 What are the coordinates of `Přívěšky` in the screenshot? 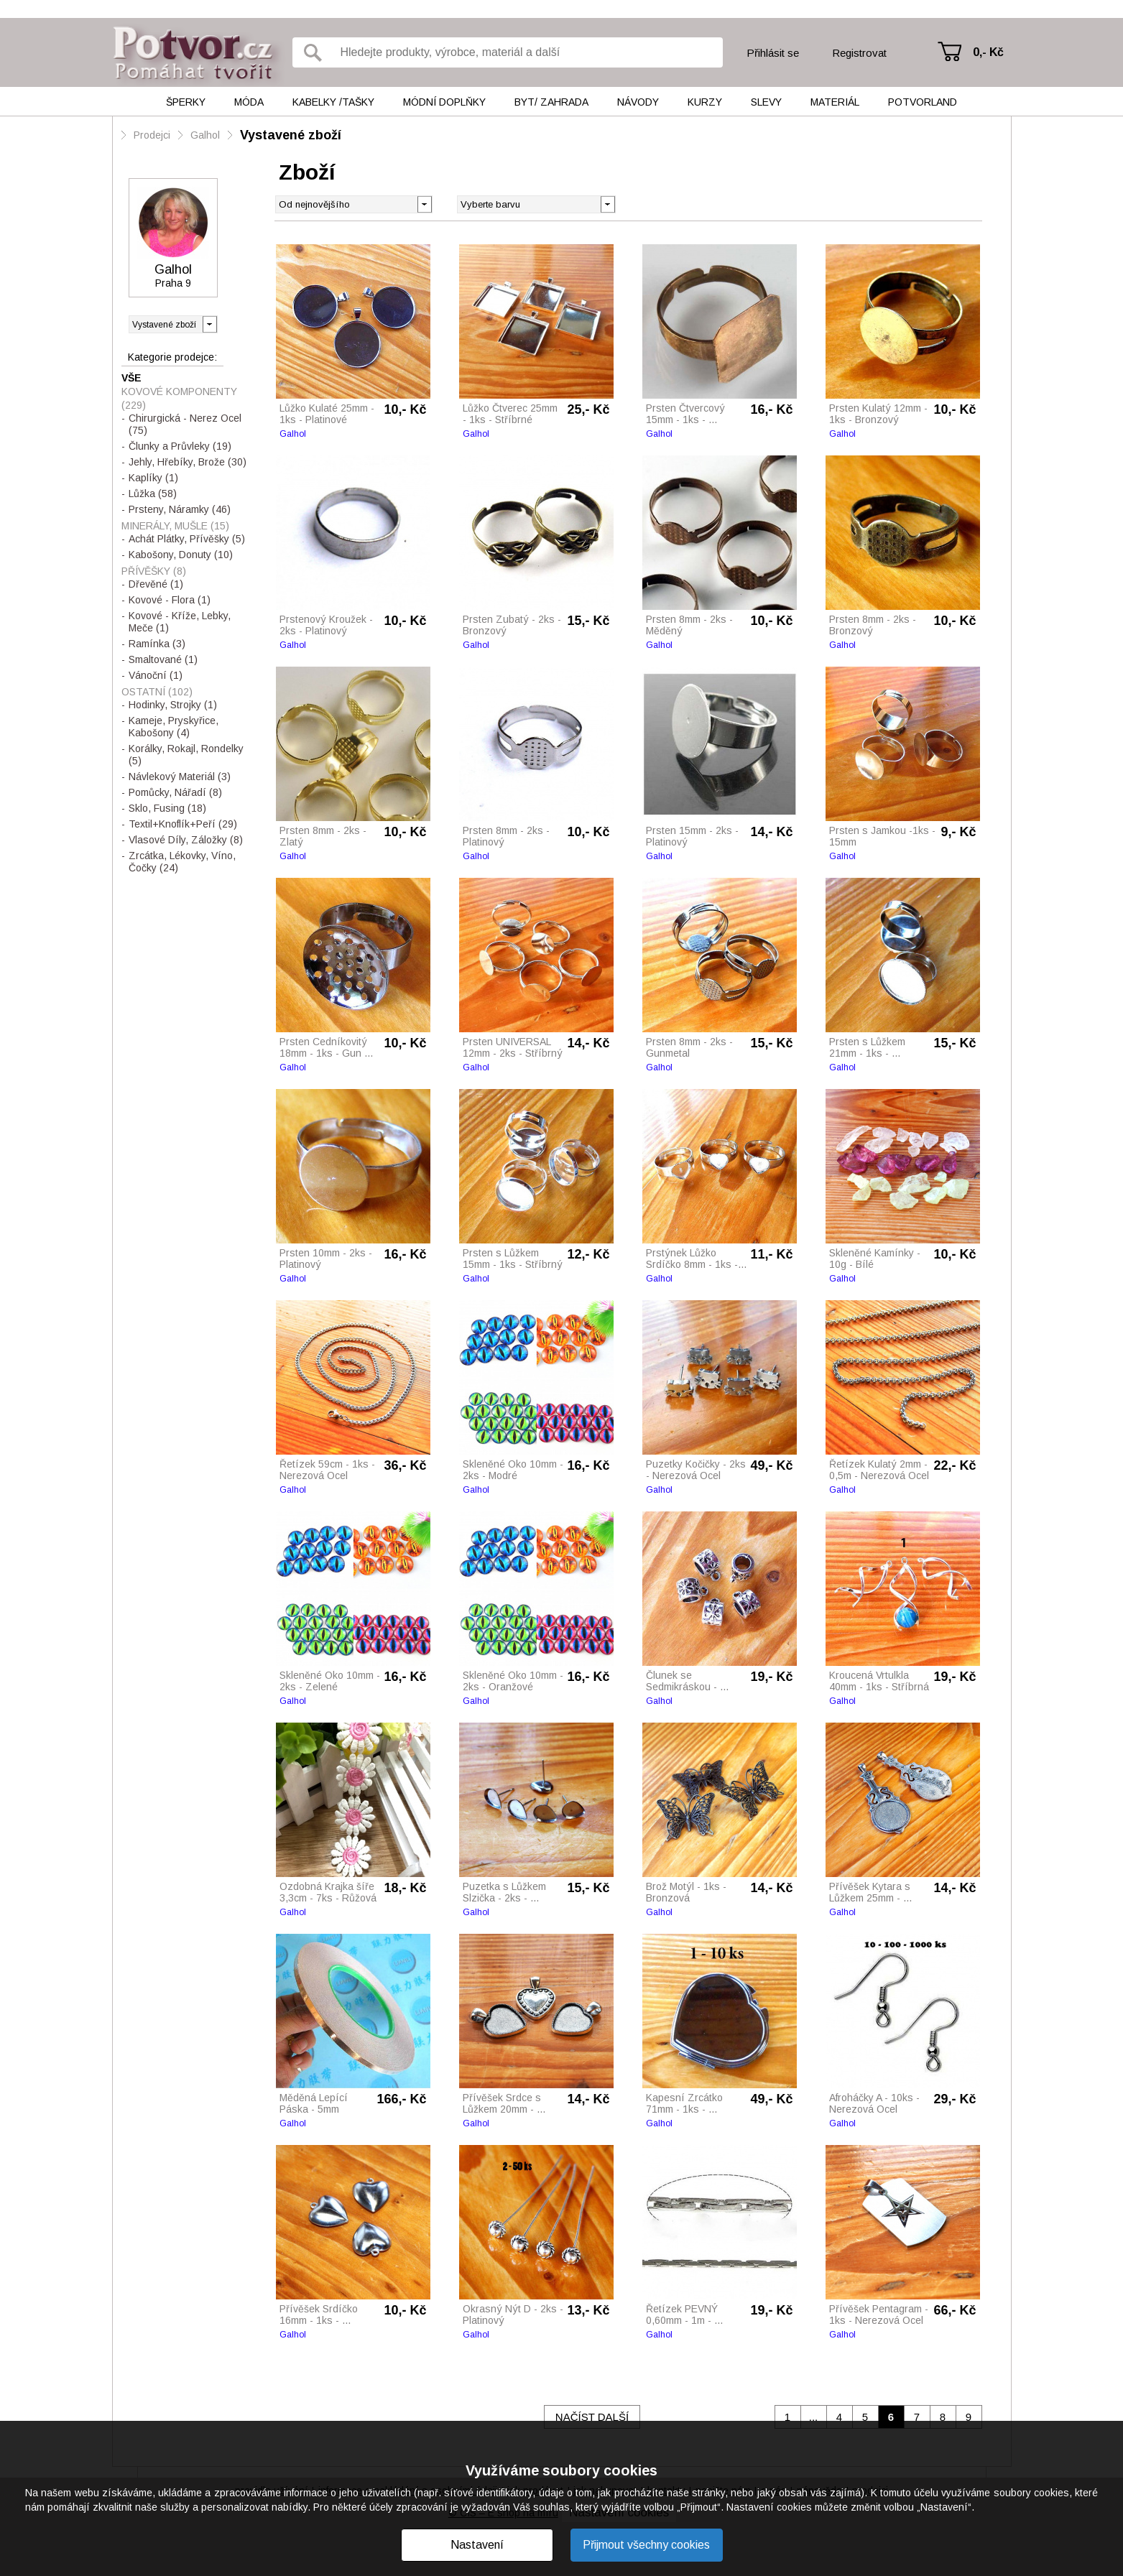 It's located at (153, 571).